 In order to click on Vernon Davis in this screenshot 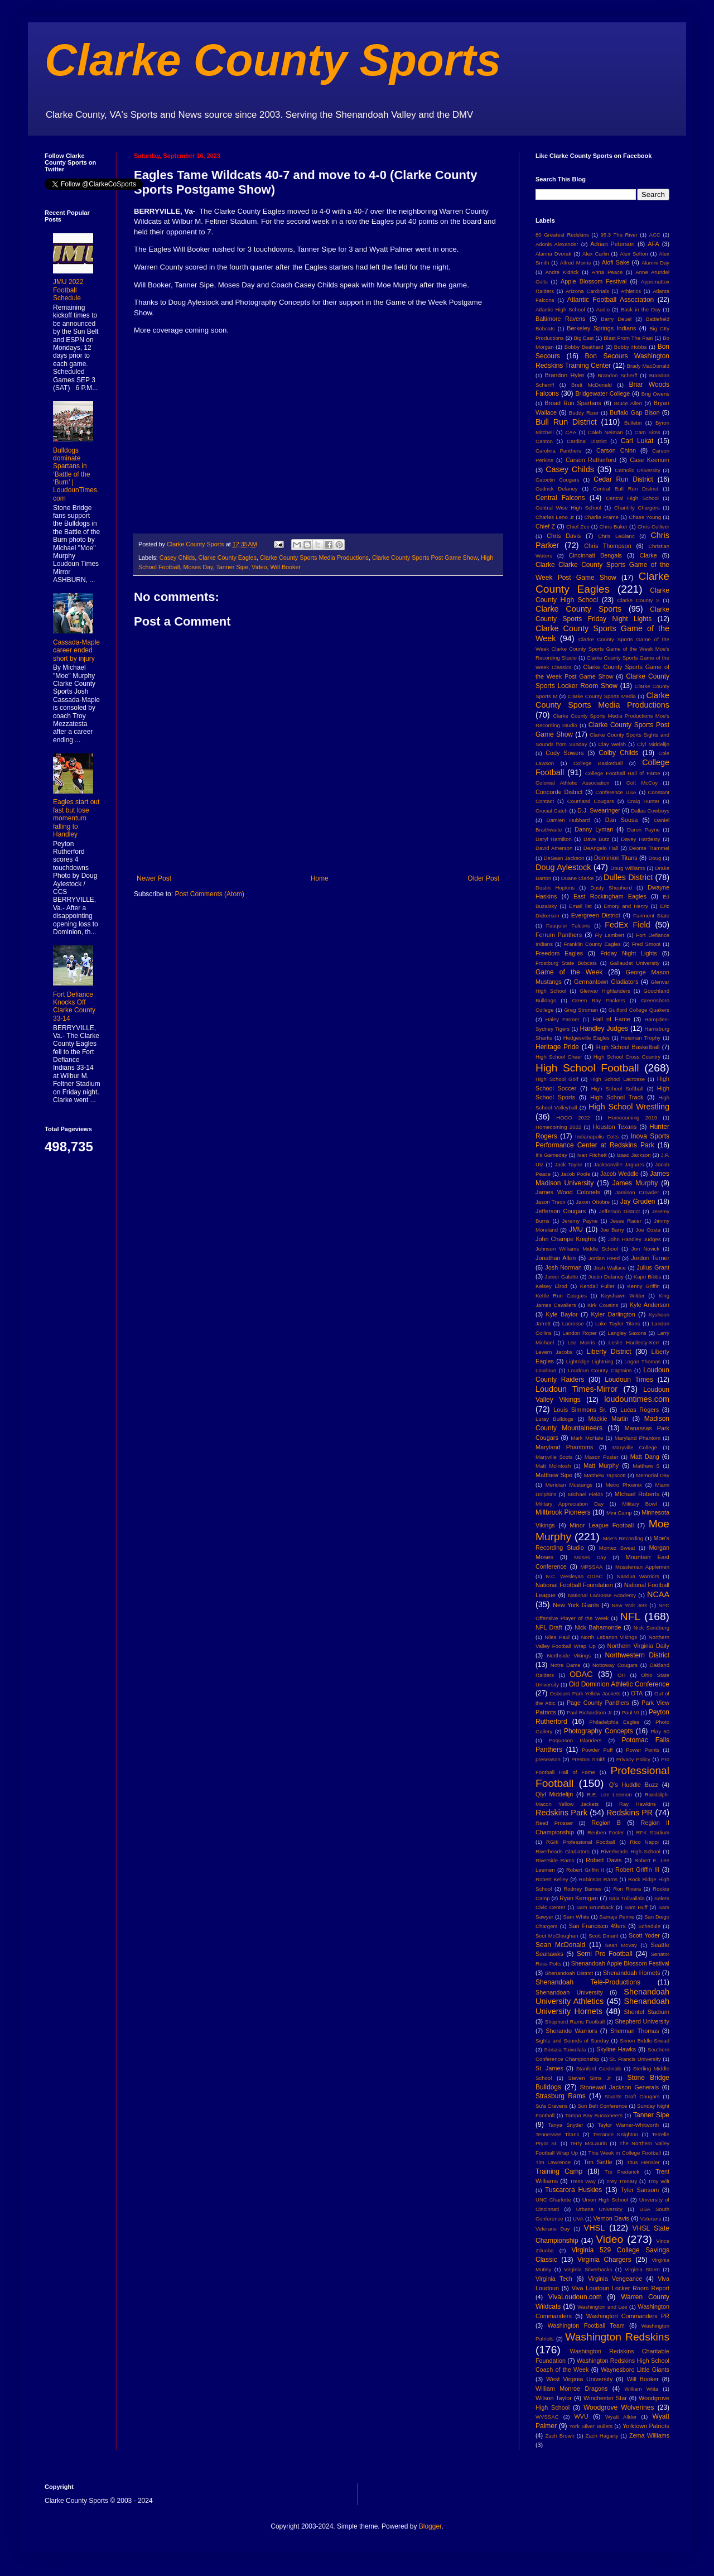, I will do `click(611, 2218)`.